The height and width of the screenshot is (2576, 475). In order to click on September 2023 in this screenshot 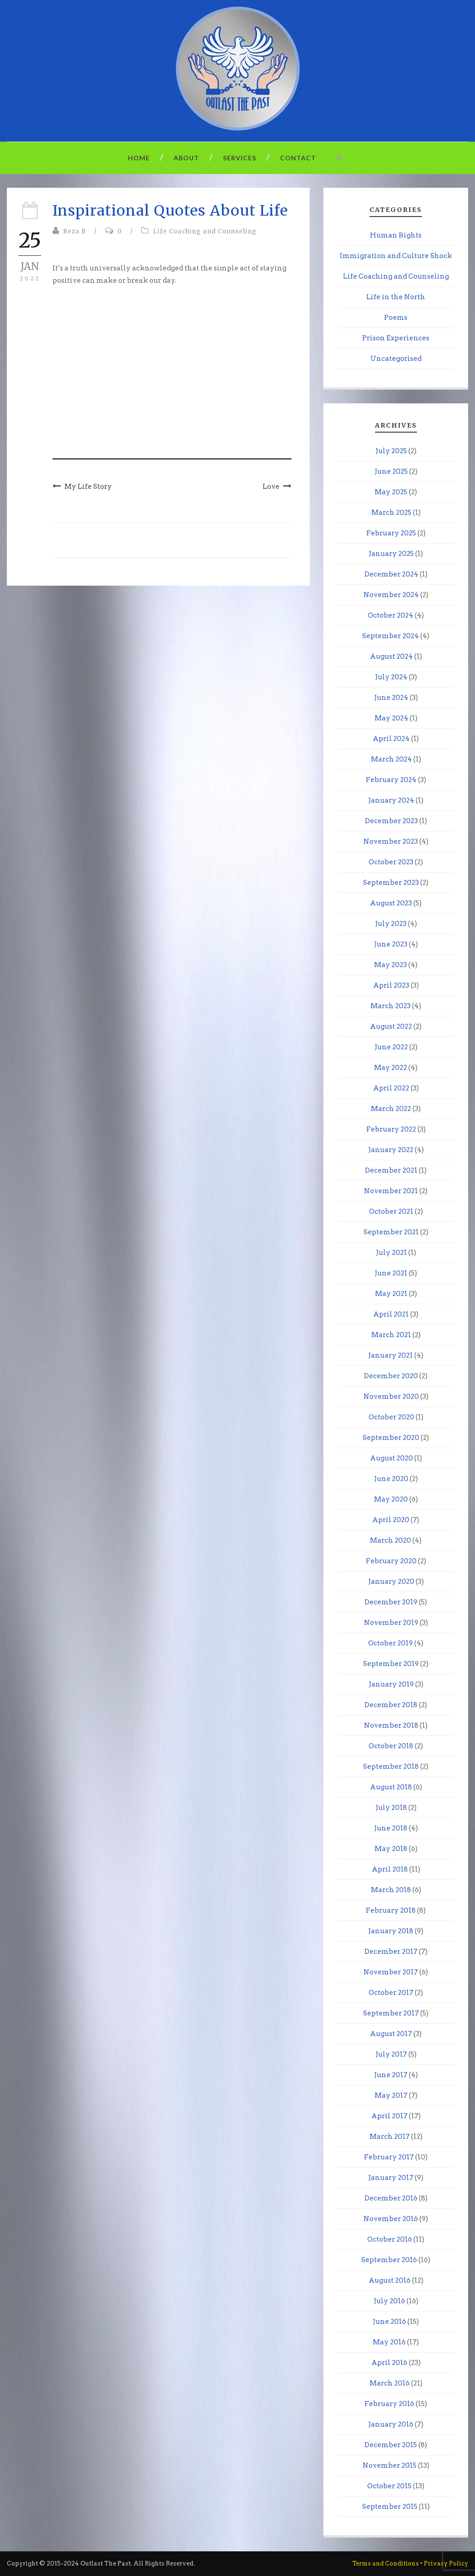, I will do `click(391, 882)`.